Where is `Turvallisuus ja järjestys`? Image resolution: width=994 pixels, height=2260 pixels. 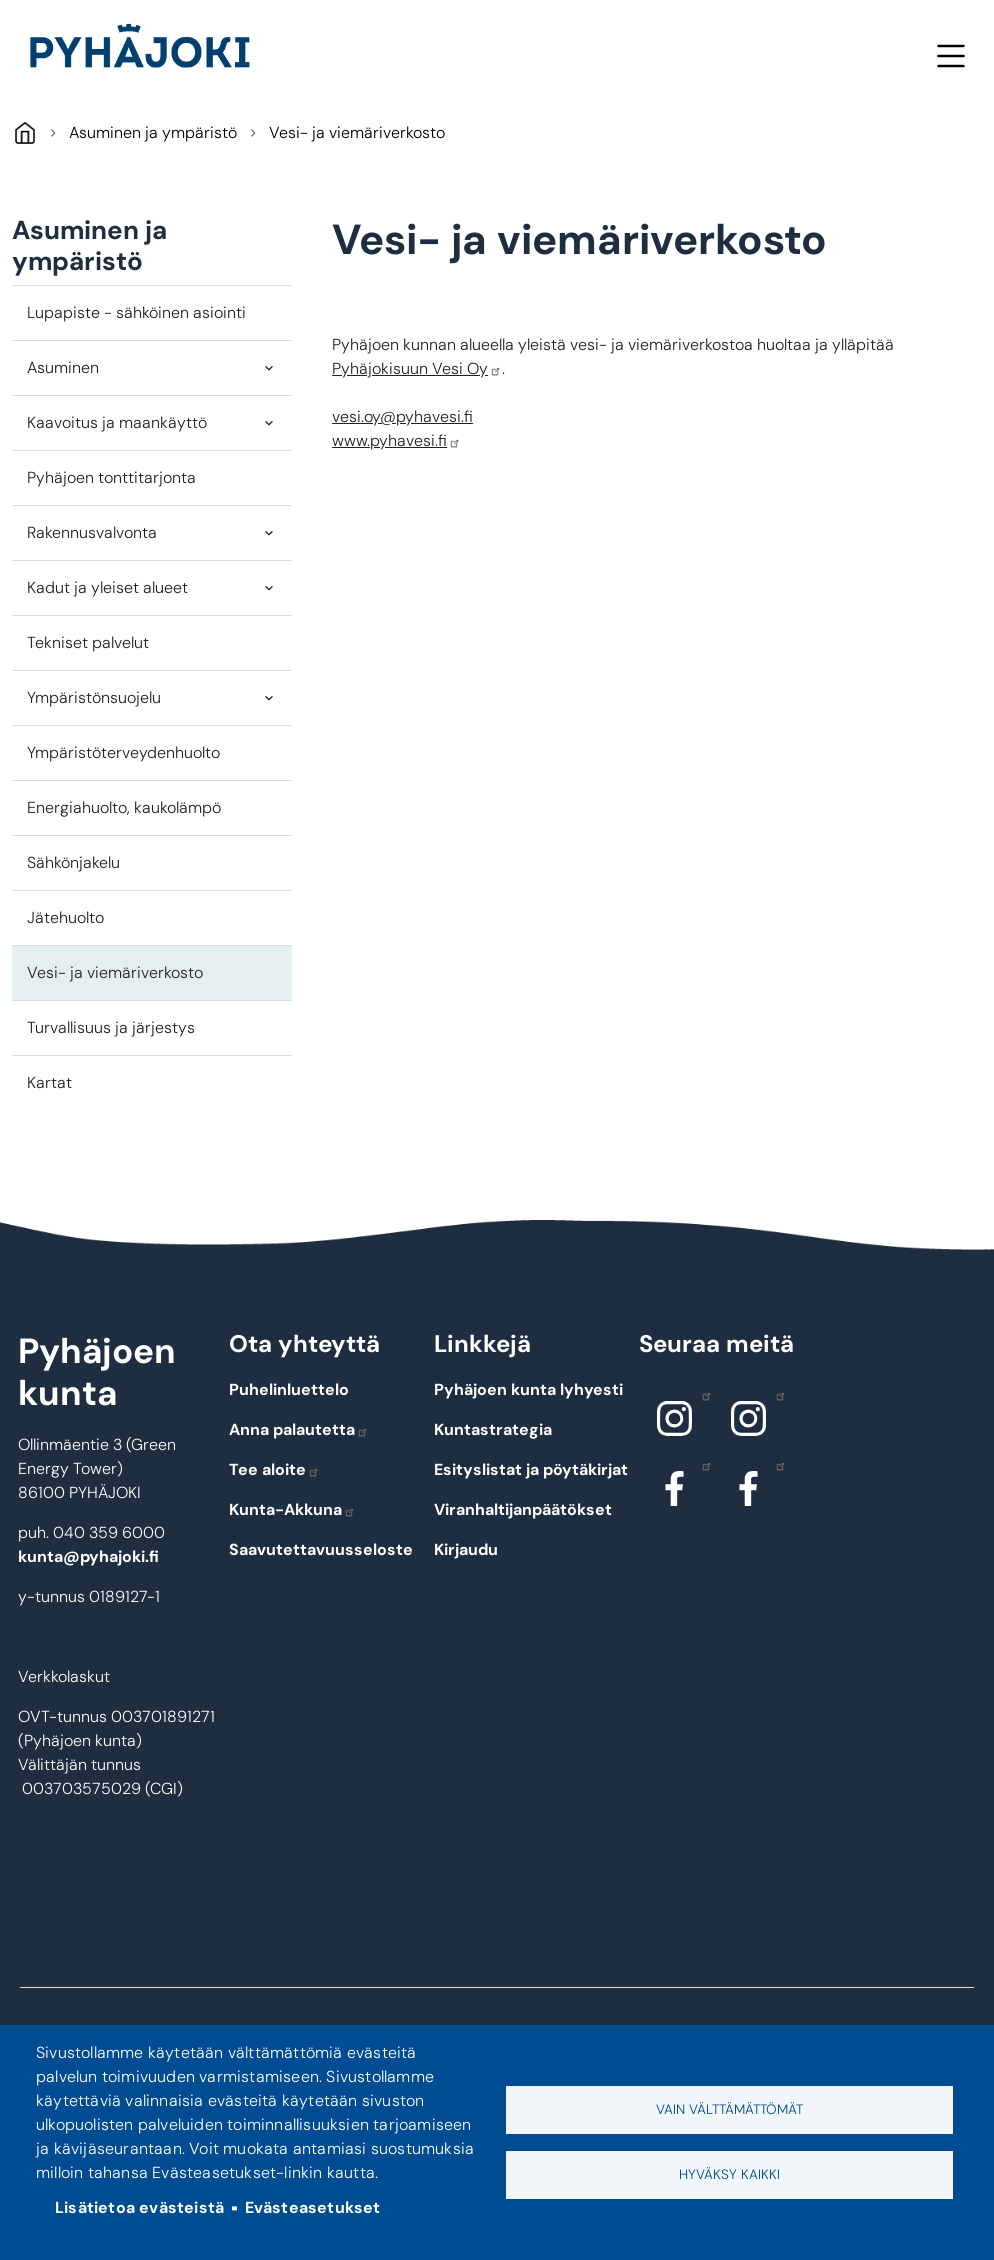
Turvallisuus ja järjestys is located at coordinates (111, 1027).